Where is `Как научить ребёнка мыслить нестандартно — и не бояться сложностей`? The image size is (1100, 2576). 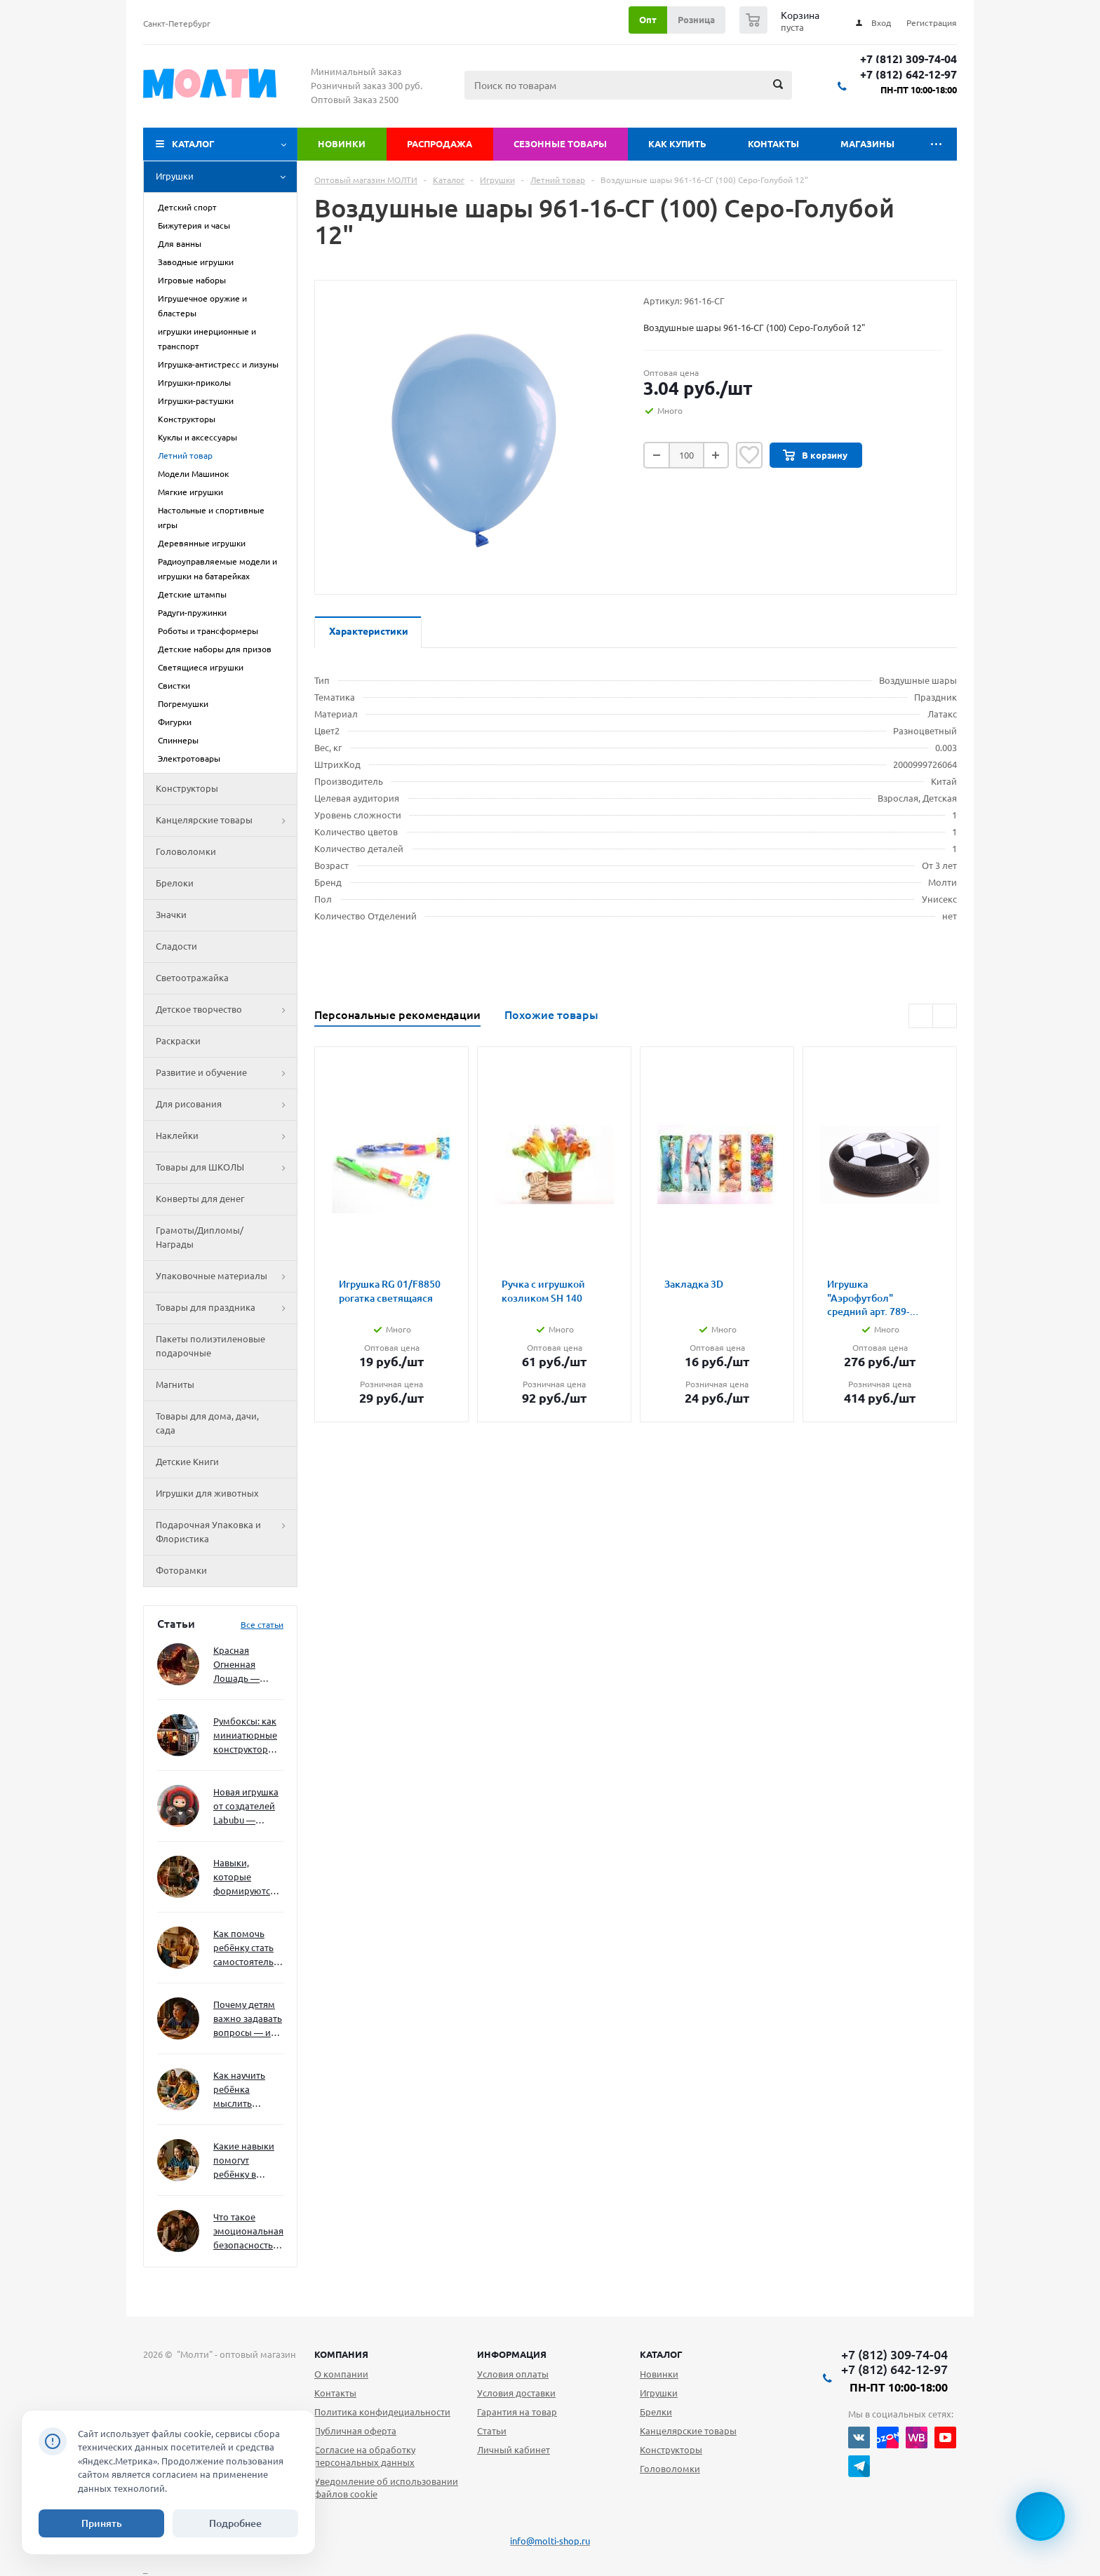
Как научить ребёнка мыслить нестандартно — и не бояться сложностей is located at coordinates (246, 2090).